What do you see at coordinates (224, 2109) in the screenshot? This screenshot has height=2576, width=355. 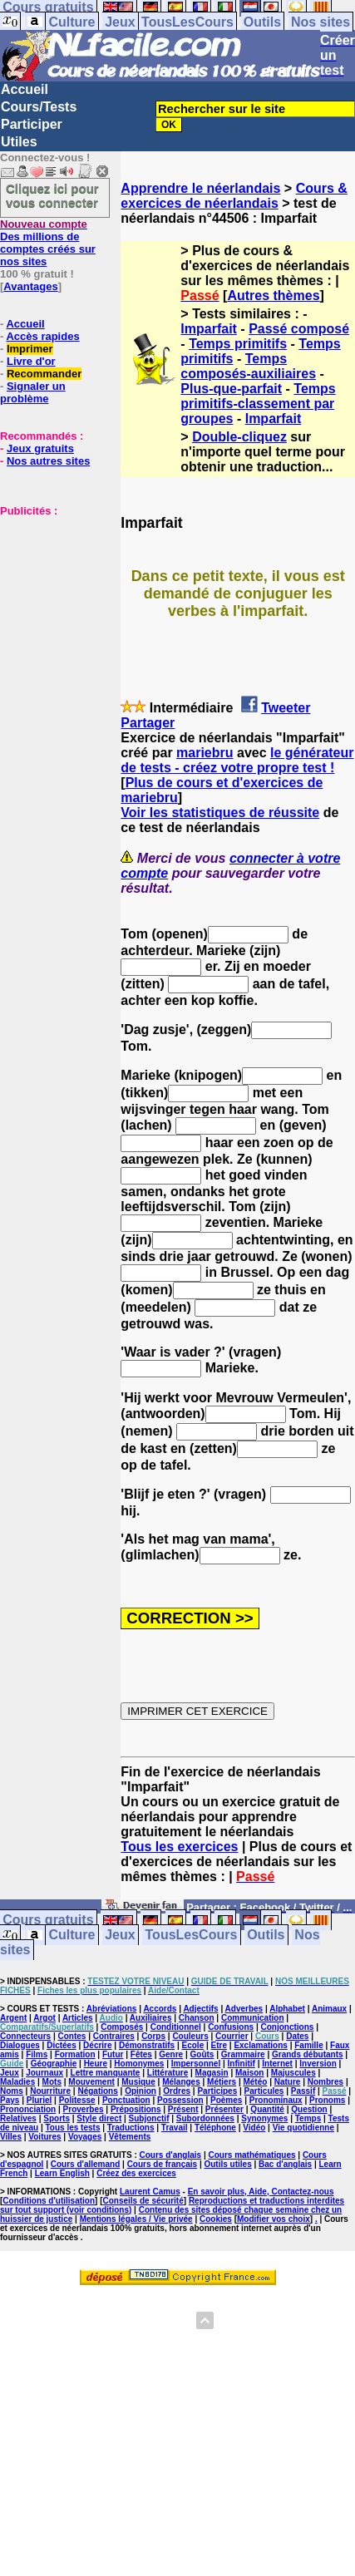 I see `Présenter` at bounding box center [224, 2109].